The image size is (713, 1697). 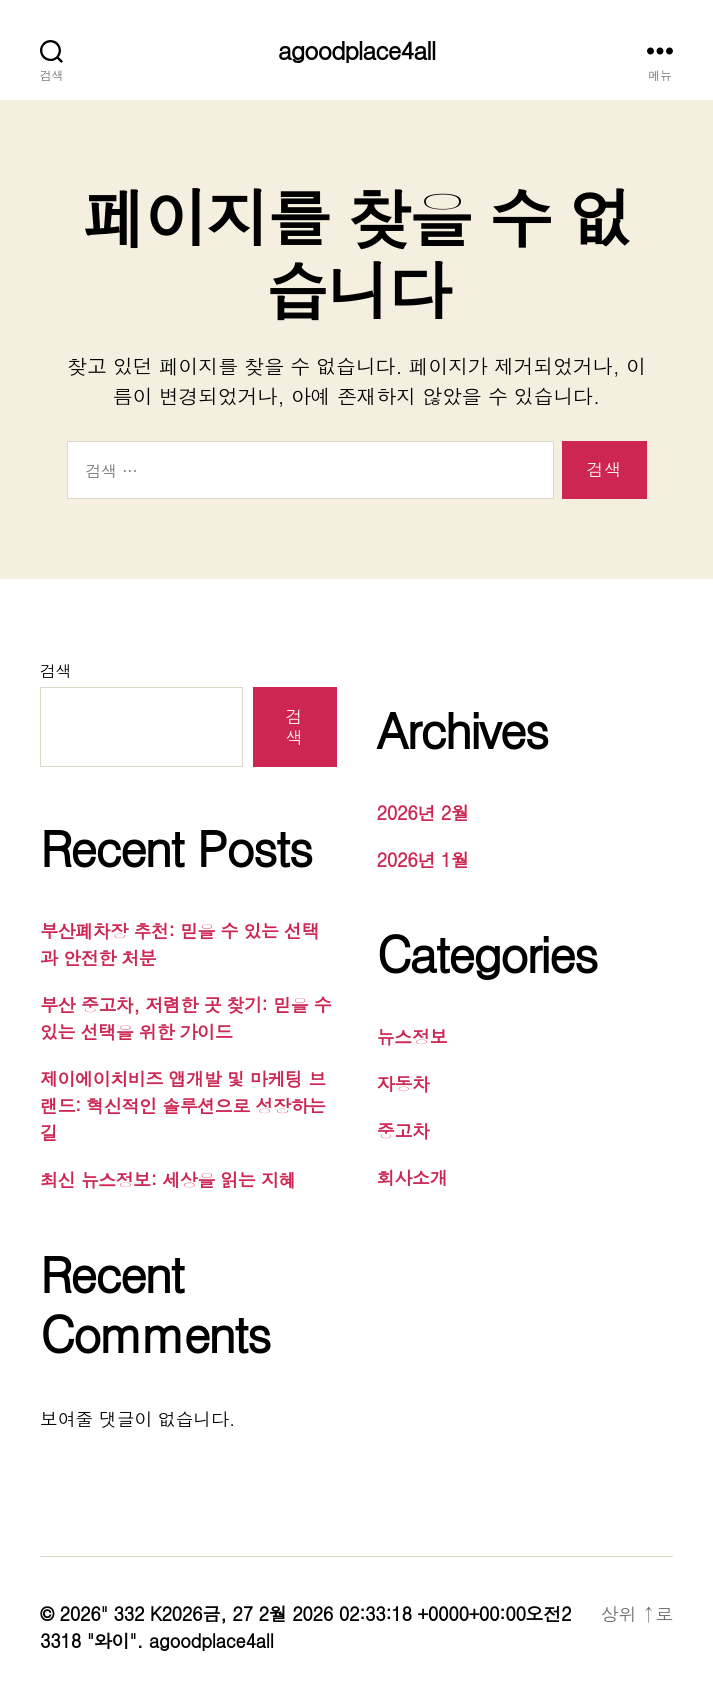 I want to click on 뉴스정보, so click(x=412, y=1036).